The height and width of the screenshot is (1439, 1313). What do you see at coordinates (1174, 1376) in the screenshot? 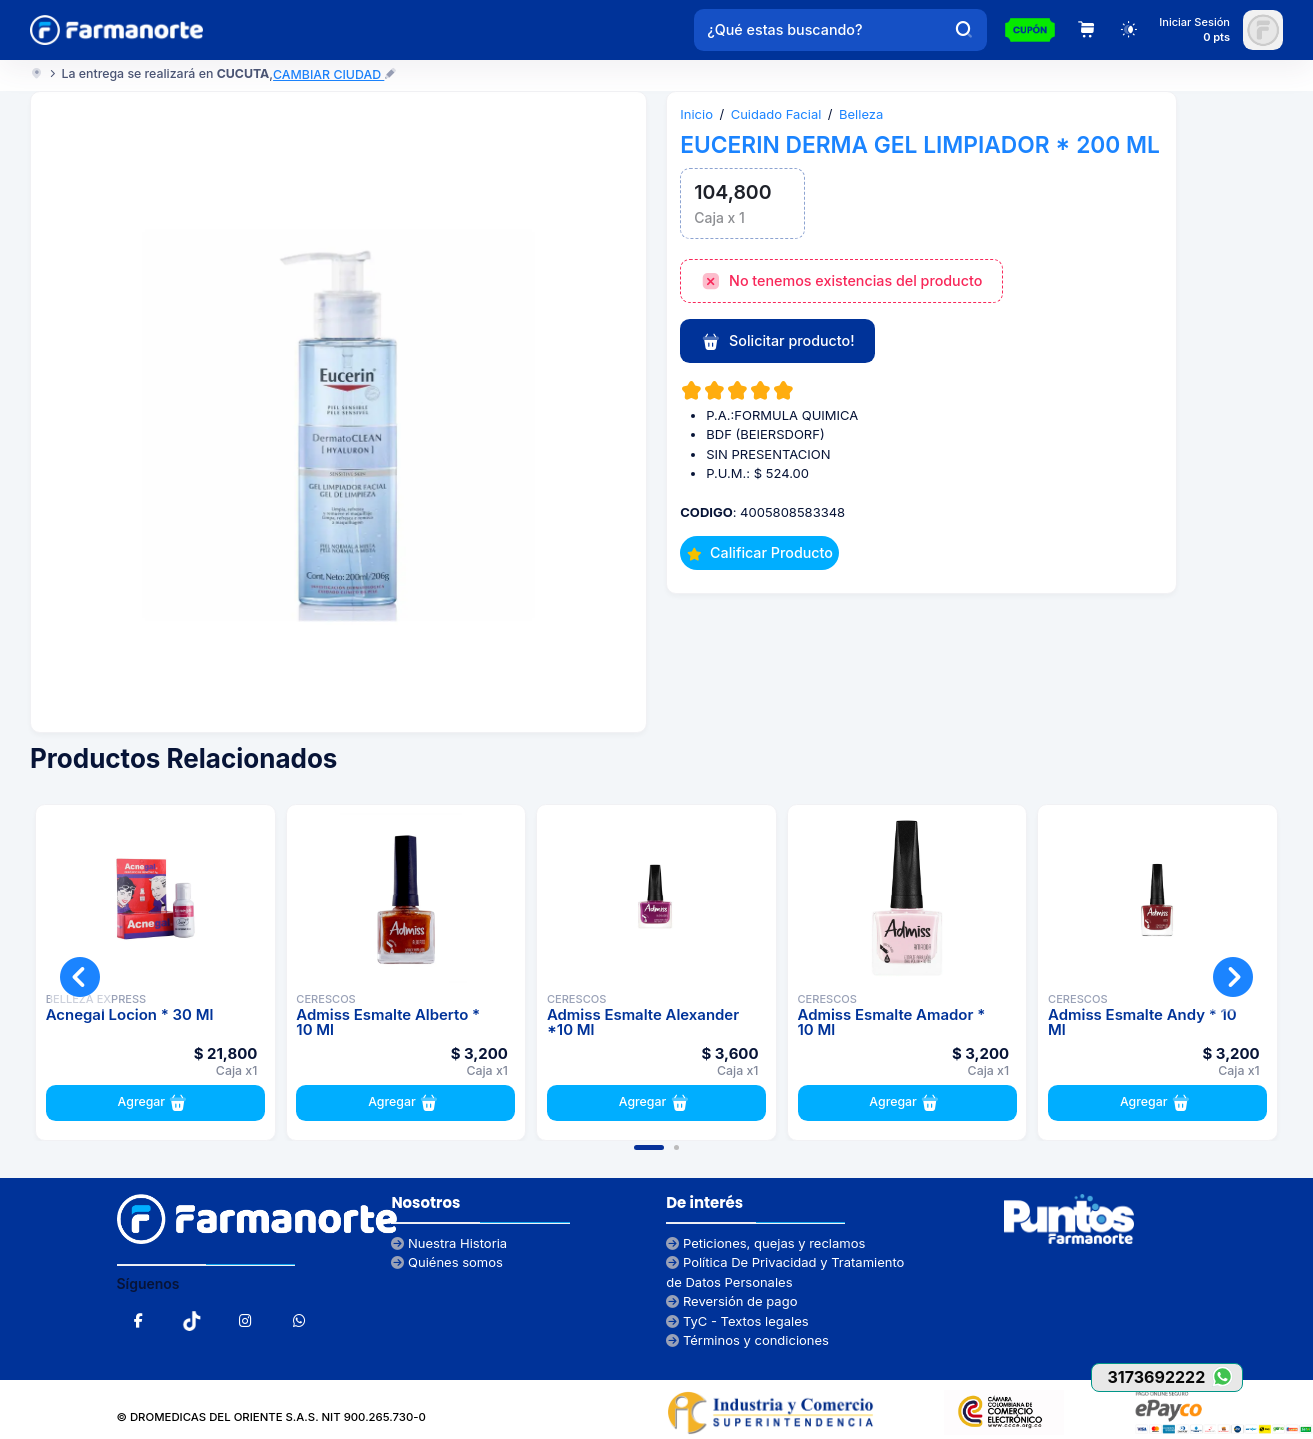
I see `3173692222` at bounding box center [1174, 1376].